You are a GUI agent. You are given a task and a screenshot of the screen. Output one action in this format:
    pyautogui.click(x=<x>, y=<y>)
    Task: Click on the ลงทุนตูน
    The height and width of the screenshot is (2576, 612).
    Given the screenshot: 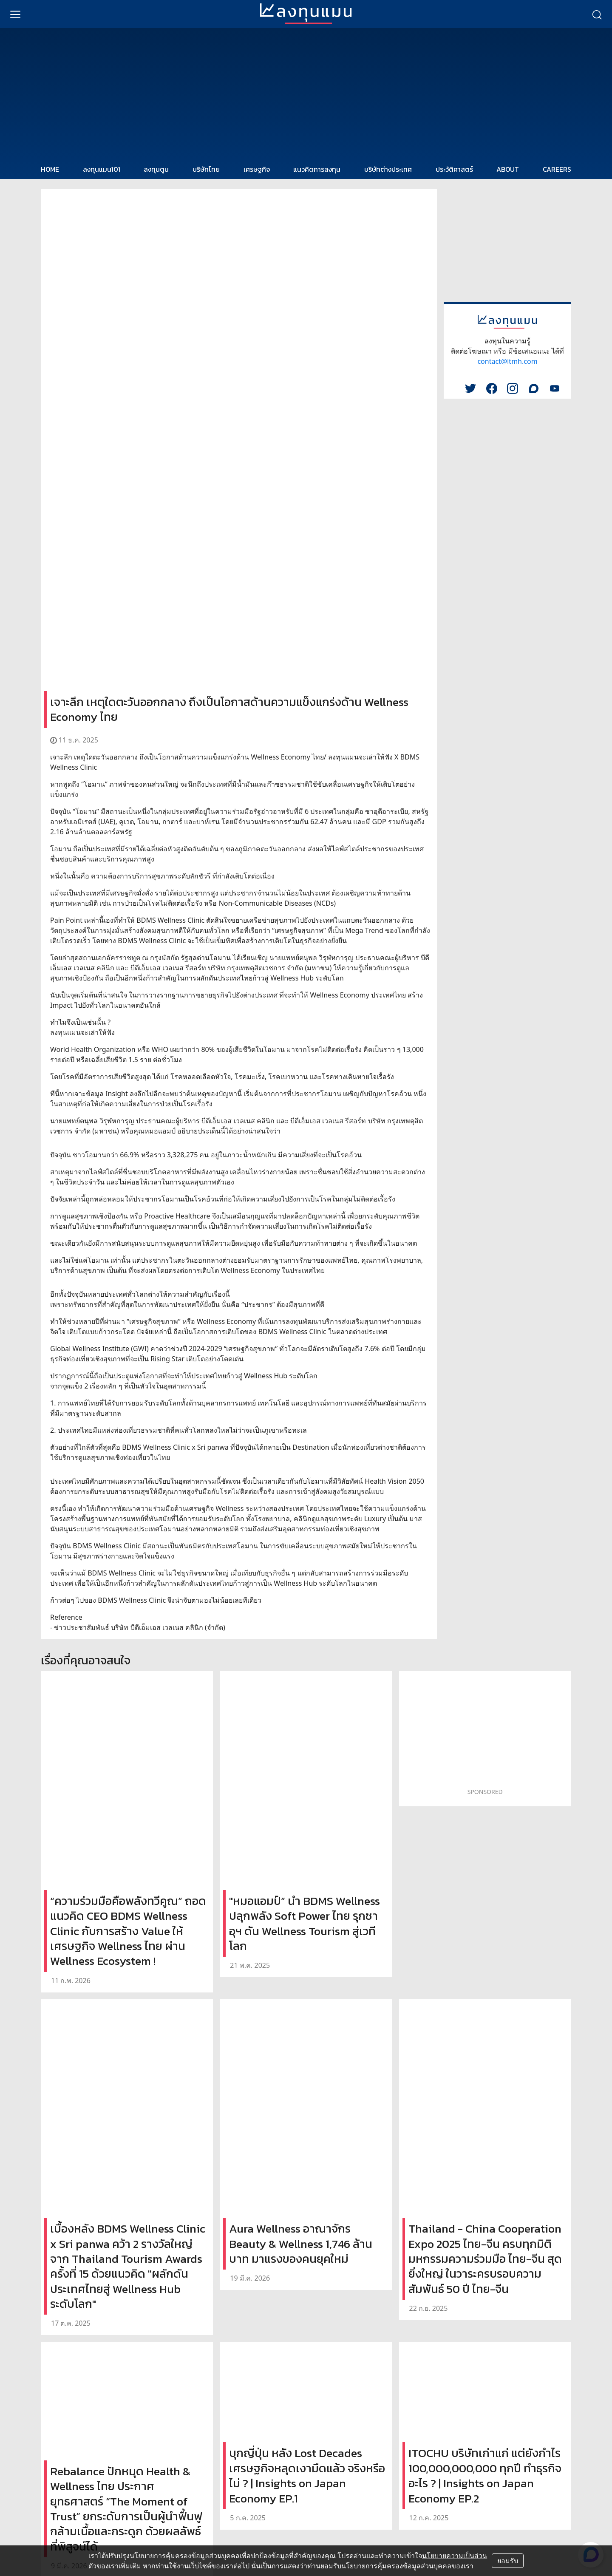 What is the action you would take?
    pyautogui.click(x=156, y=169)
    